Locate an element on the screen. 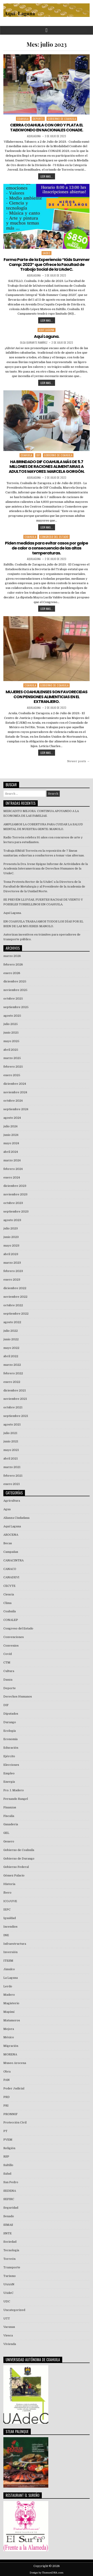 The height and width of the screenshot is (2576, 93). octubre 2025 is located at coordinates (13, 998).